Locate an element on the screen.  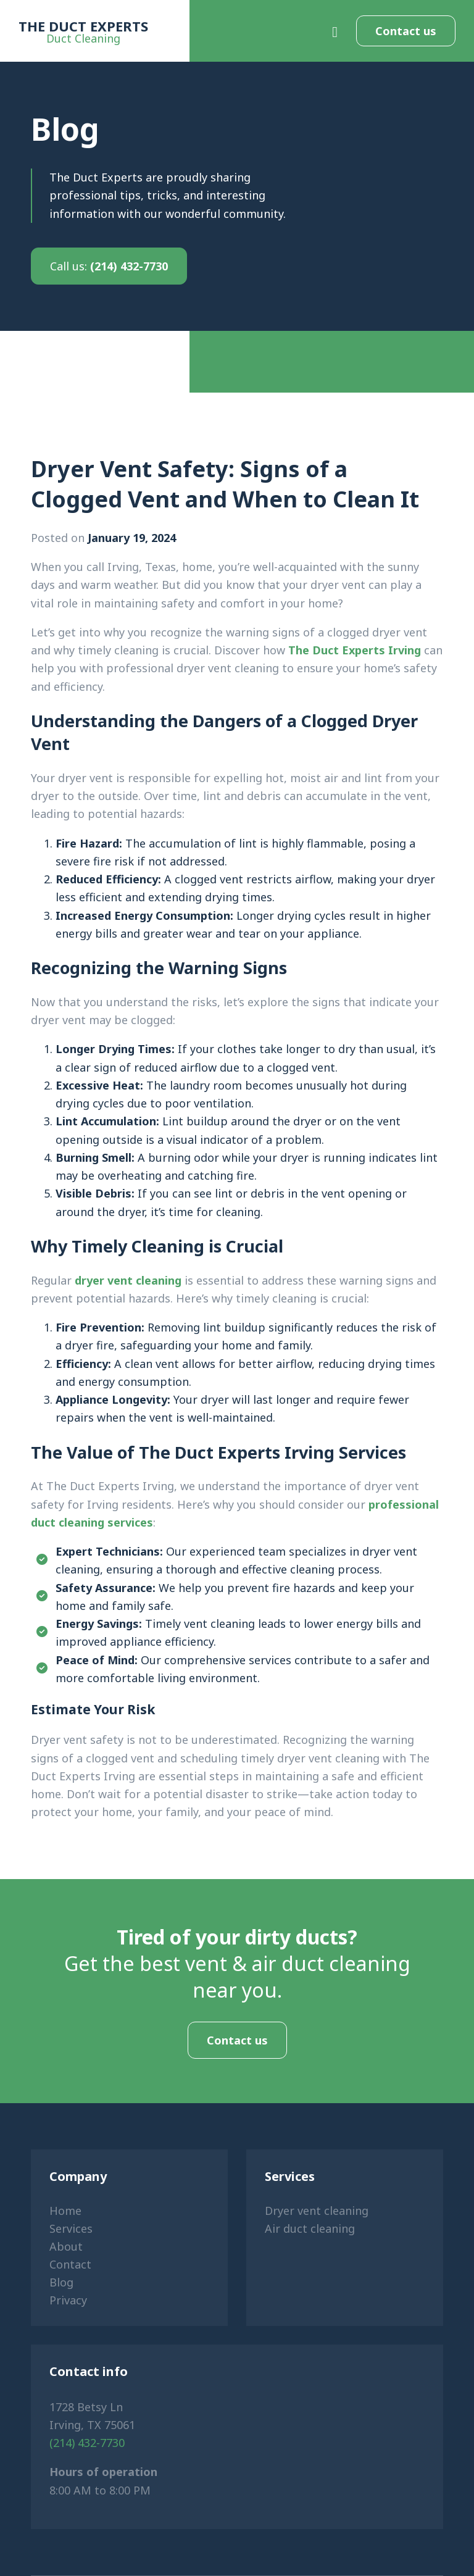
Dryer vent cleaning is located at coordinates (316, 2210).